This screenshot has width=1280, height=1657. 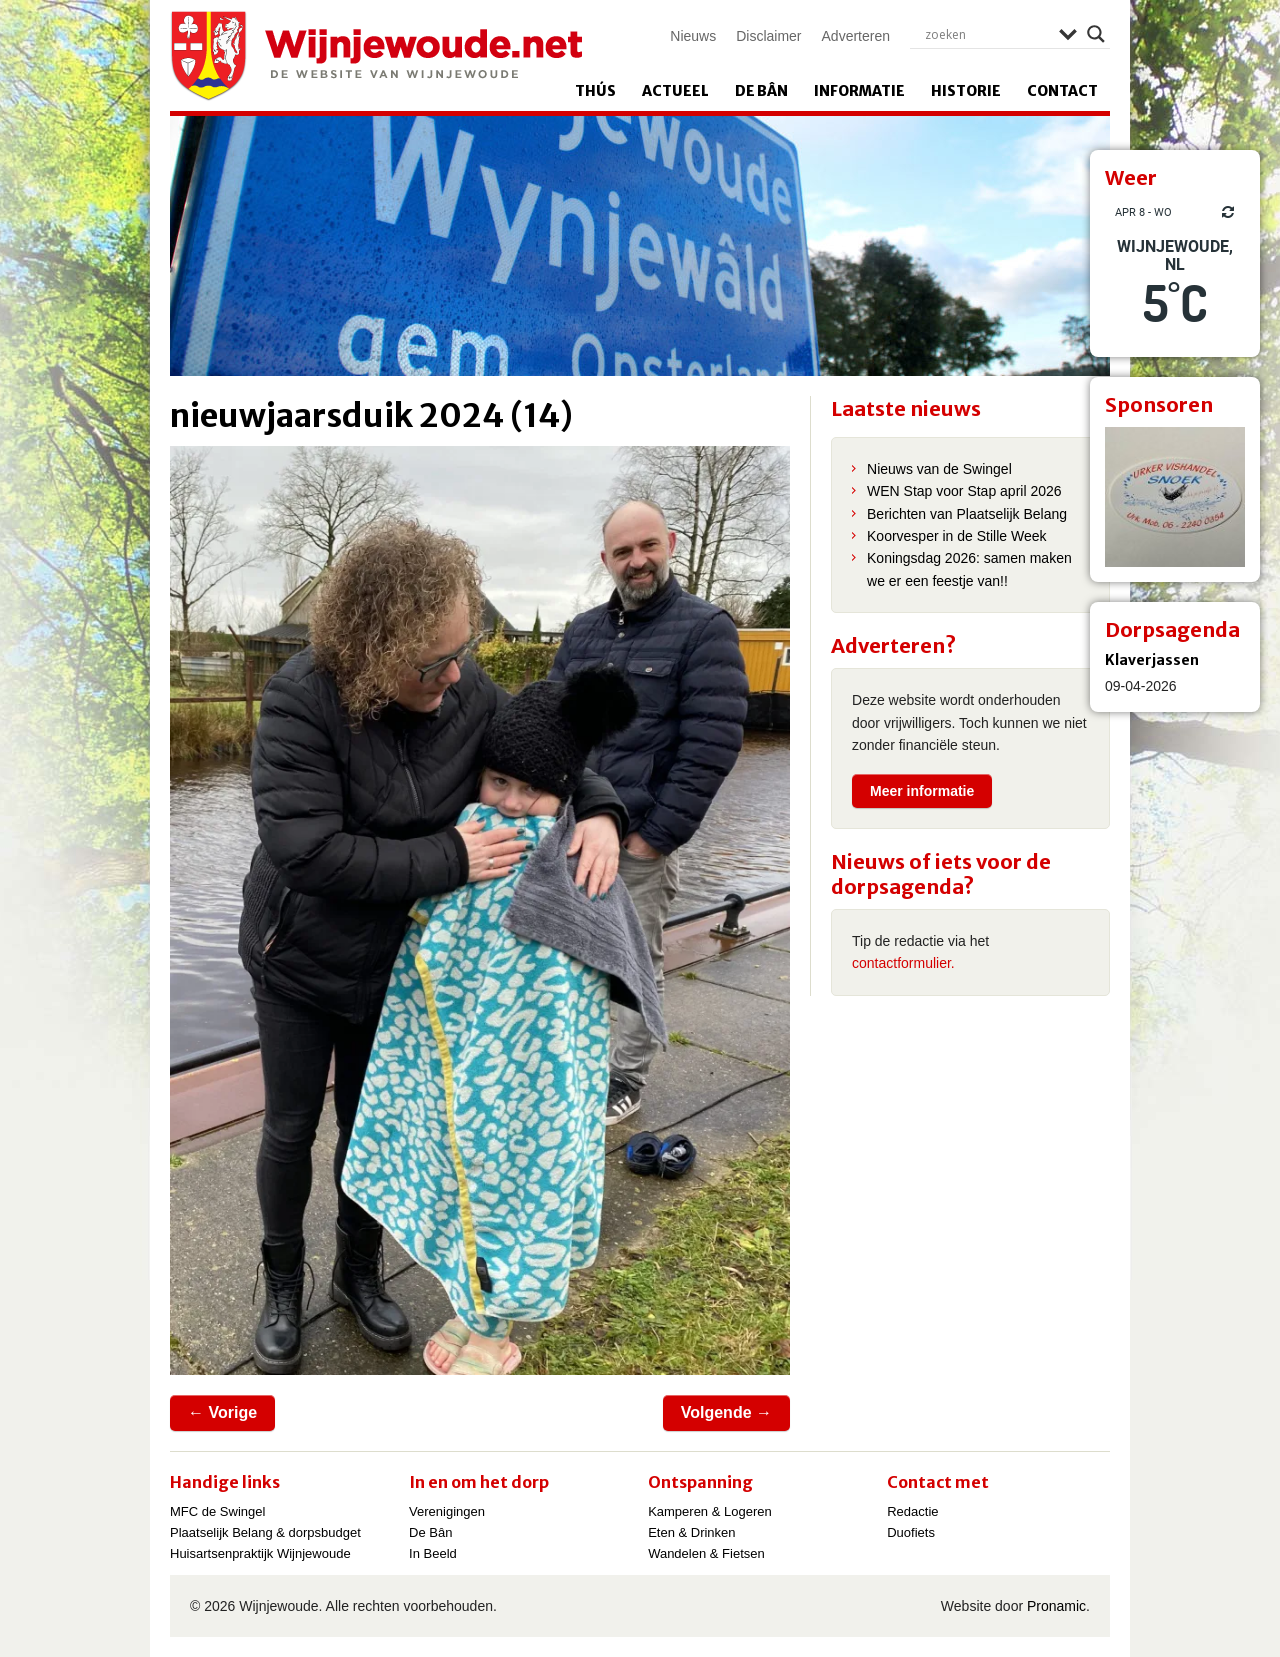 I want to click on WEN Stap voor Stap april 2026, so click(x=964, y=491).